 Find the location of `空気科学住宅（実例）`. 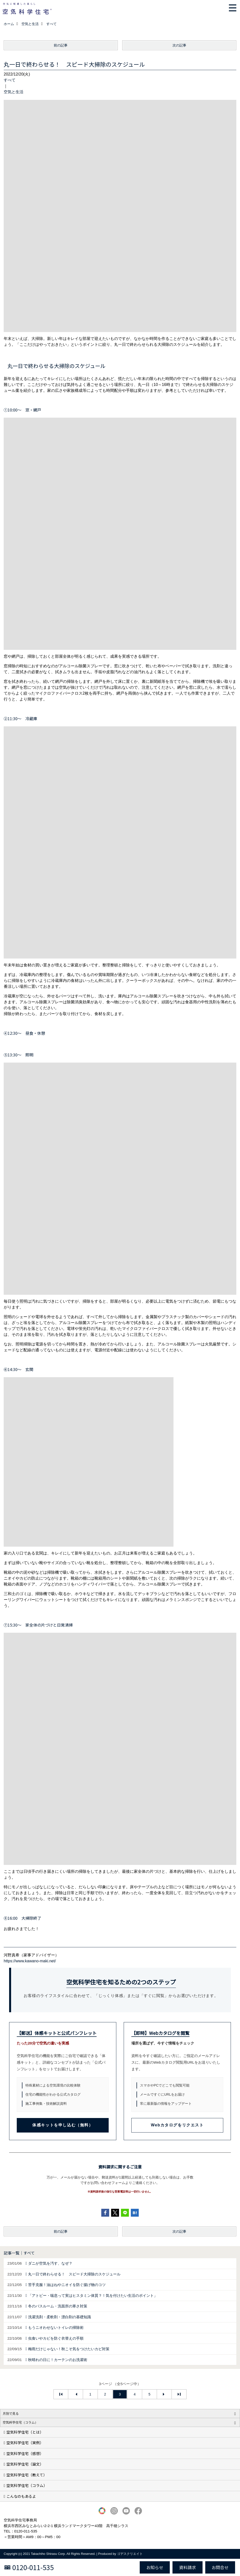

空気科学住宅（実例） is located at coordinates (24, 2442).